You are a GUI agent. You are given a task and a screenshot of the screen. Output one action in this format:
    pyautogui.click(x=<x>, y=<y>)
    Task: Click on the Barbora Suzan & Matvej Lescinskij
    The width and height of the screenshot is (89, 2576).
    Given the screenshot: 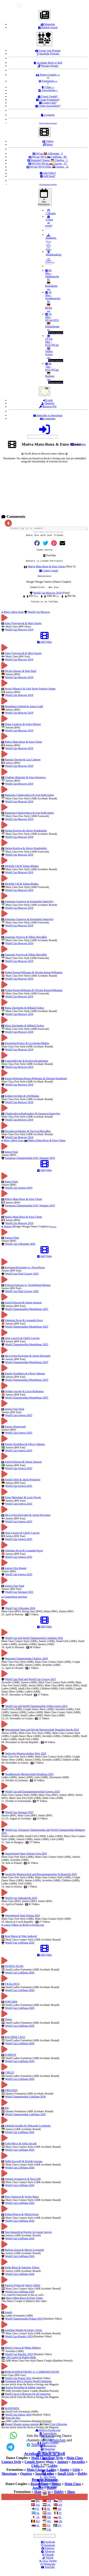 What is the action you would take?
    pyautogui.click(x=24, y=2253)
    